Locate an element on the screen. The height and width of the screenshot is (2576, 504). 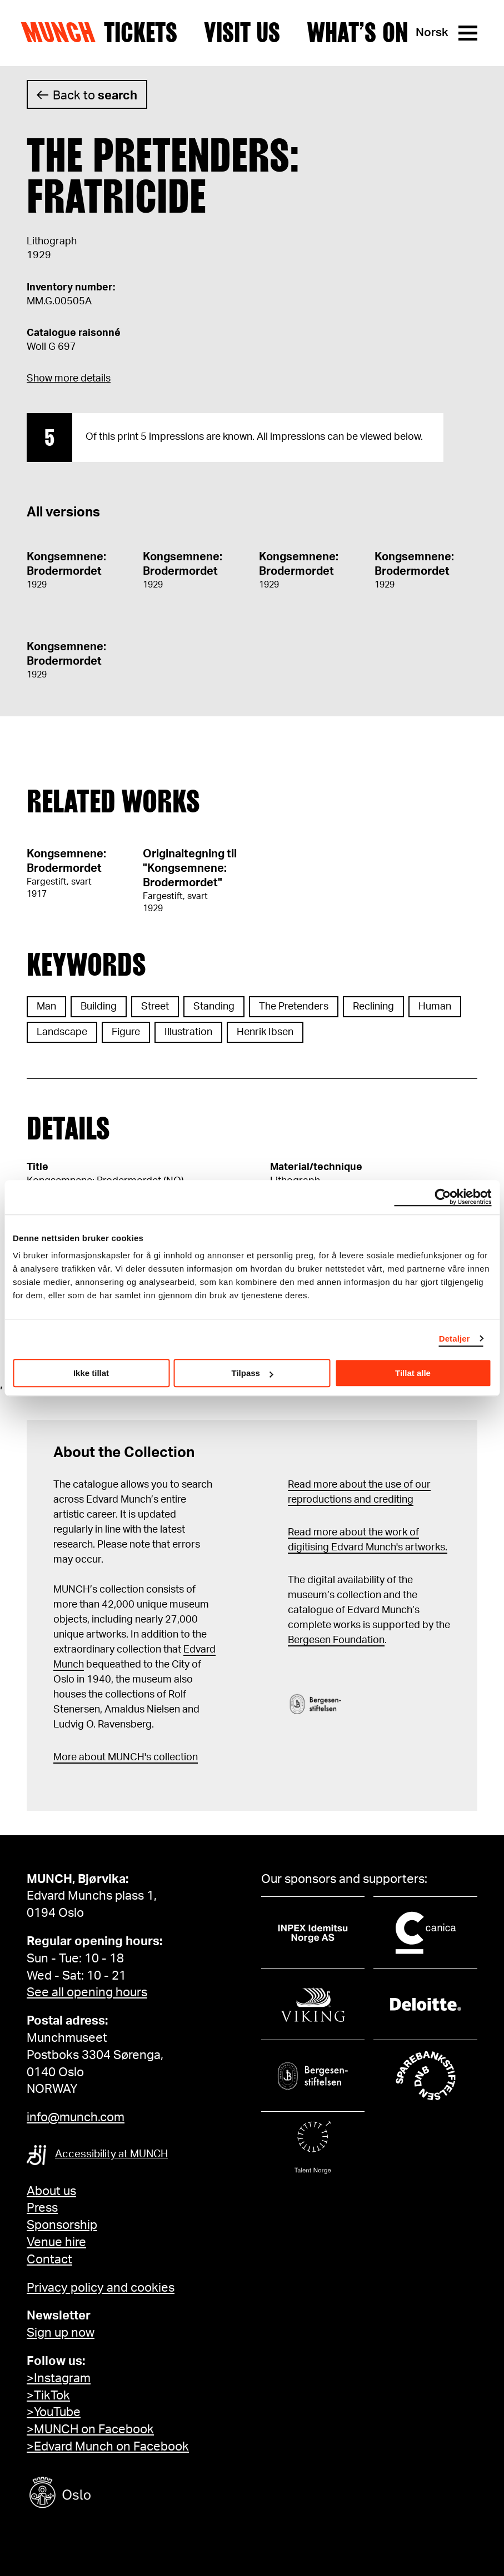
About us is located at coordinates (51, 2191).